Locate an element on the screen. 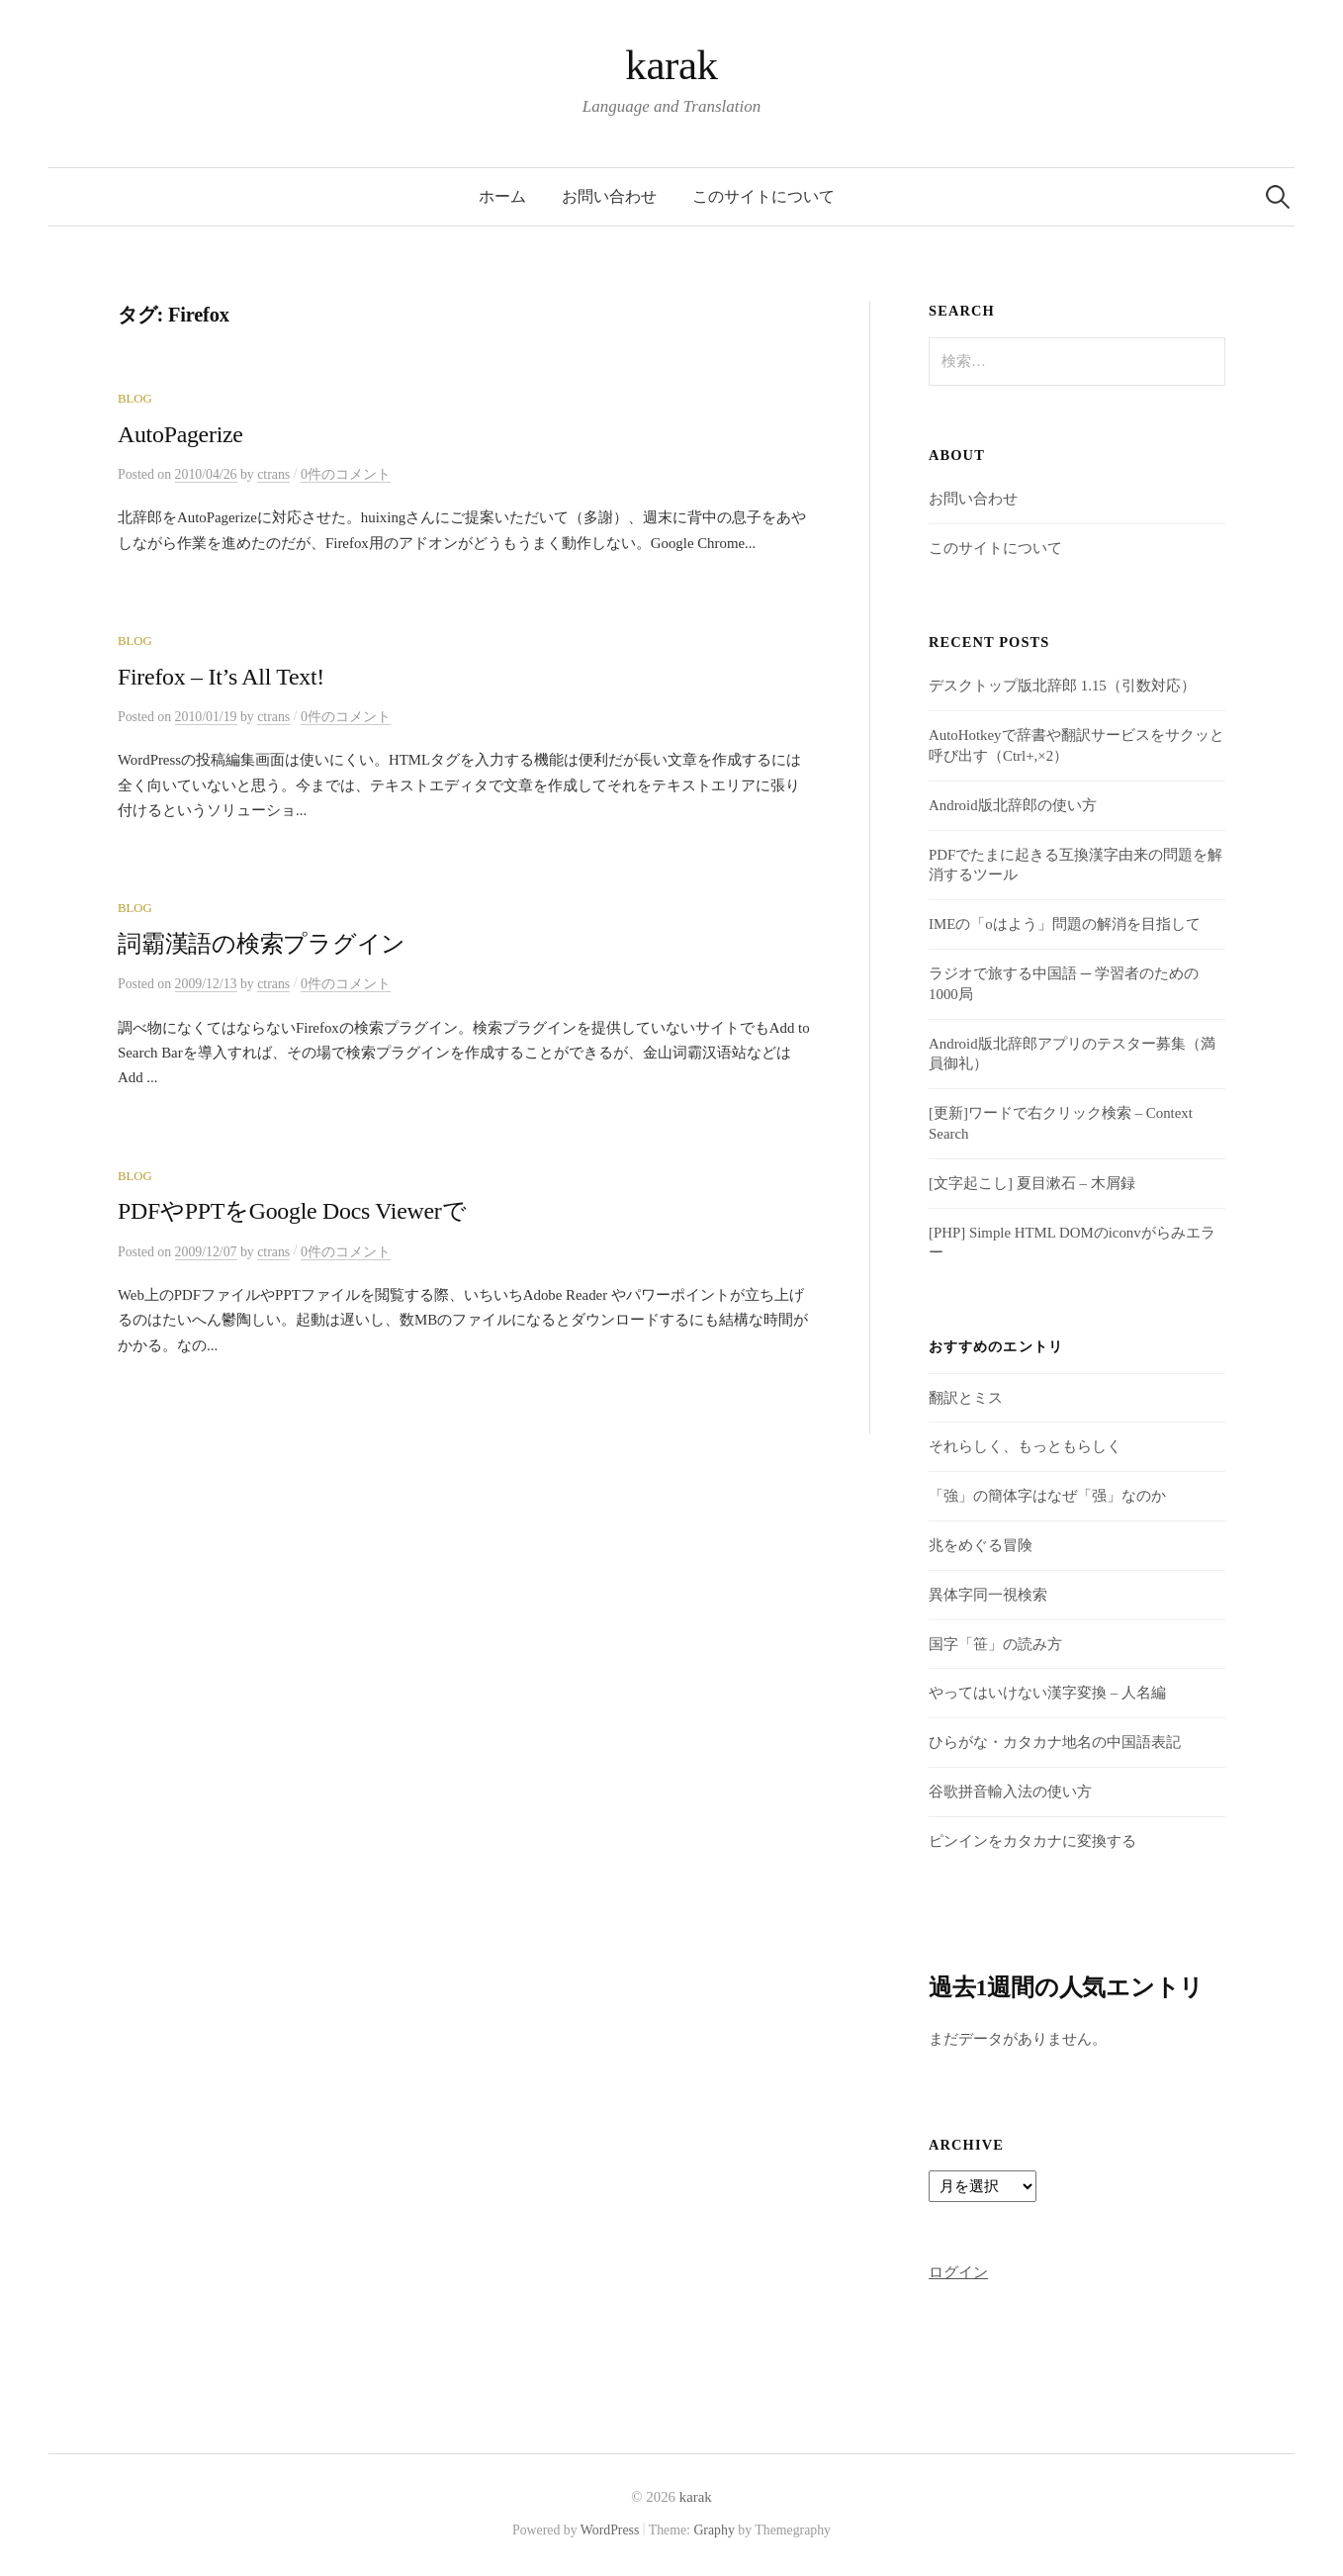  Blog is located at coordinates (135, 399).